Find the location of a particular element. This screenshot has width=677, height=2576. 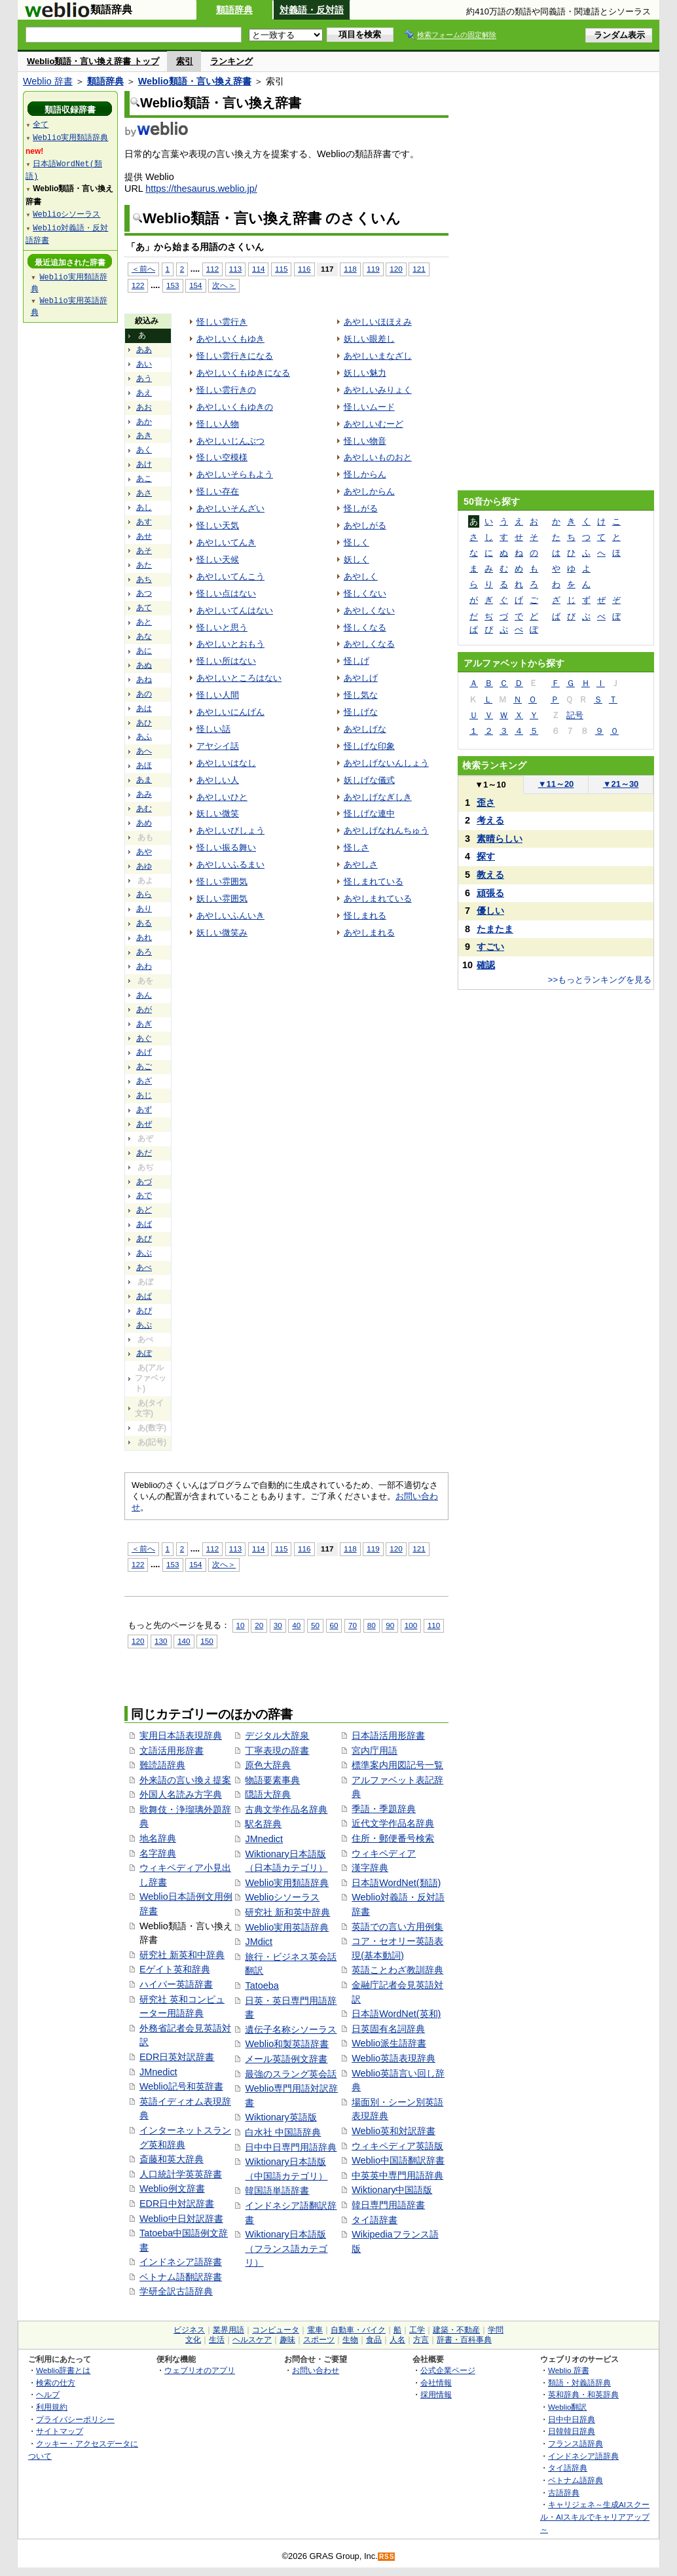

ランキング is located at coordinates (231, 61).